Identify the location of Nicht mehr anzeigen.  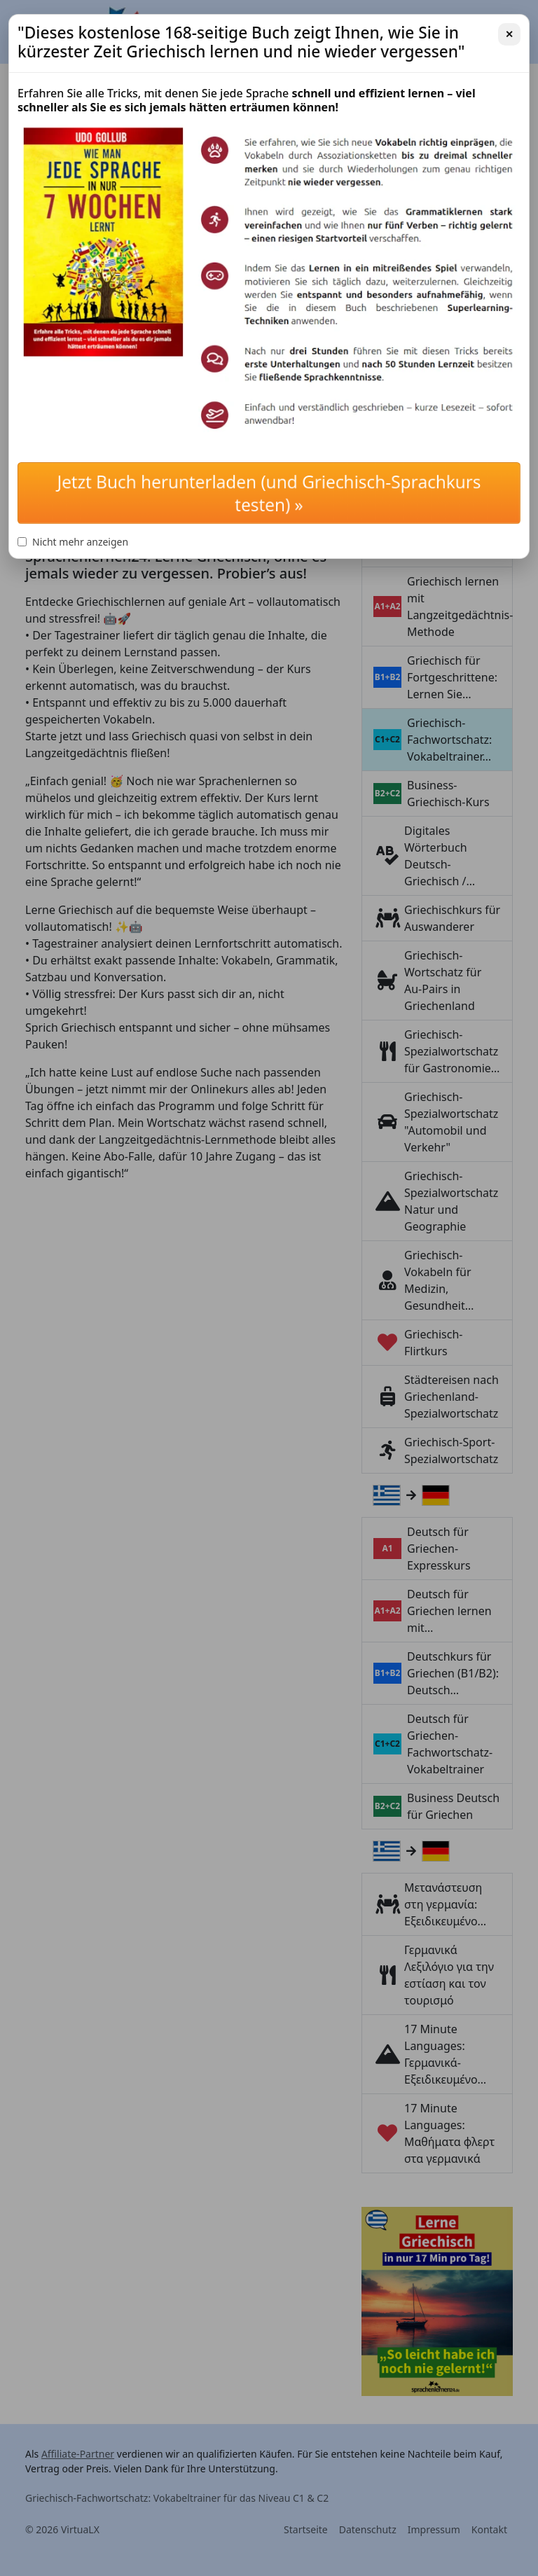
(73, 541).